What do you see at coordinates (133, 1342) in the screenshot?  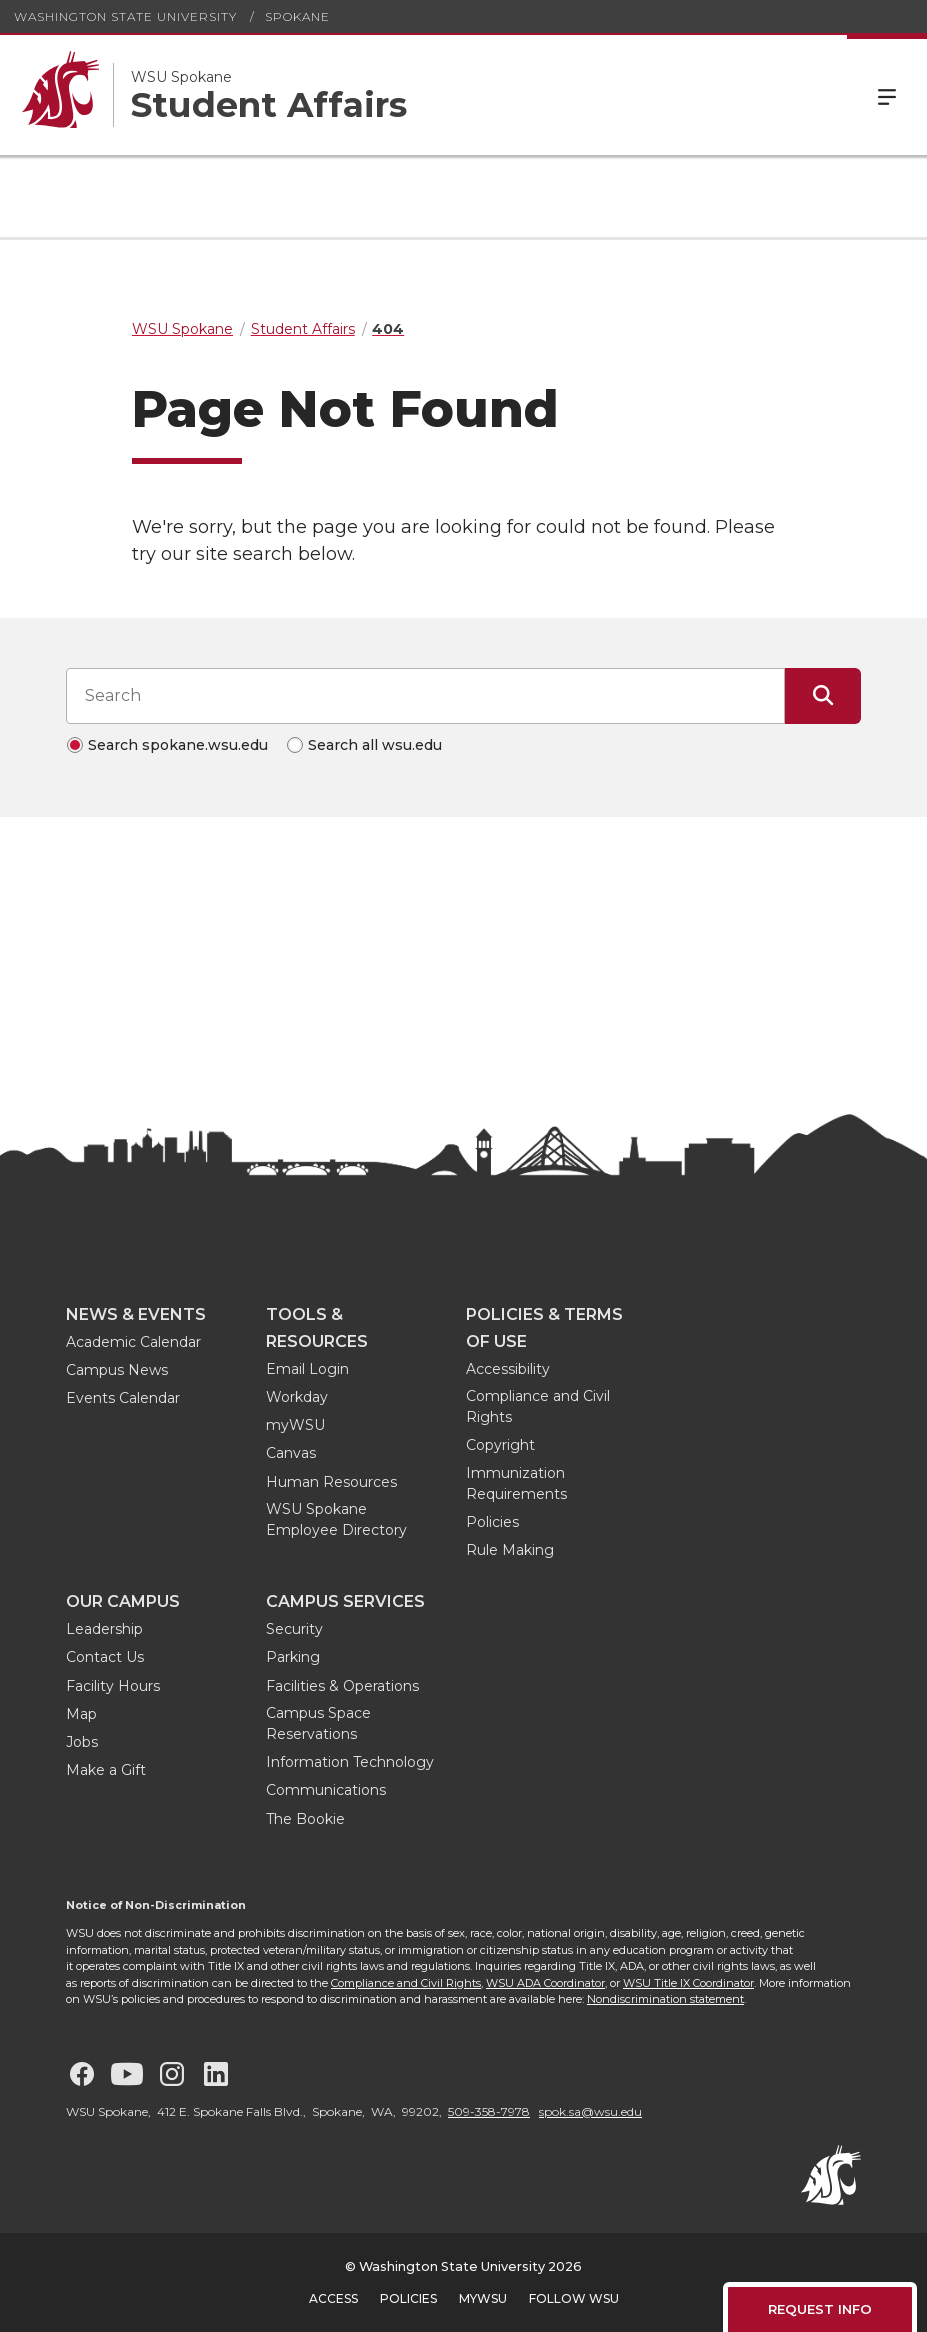 I see `Academic Calendar` at bounding box center [133, 1342].